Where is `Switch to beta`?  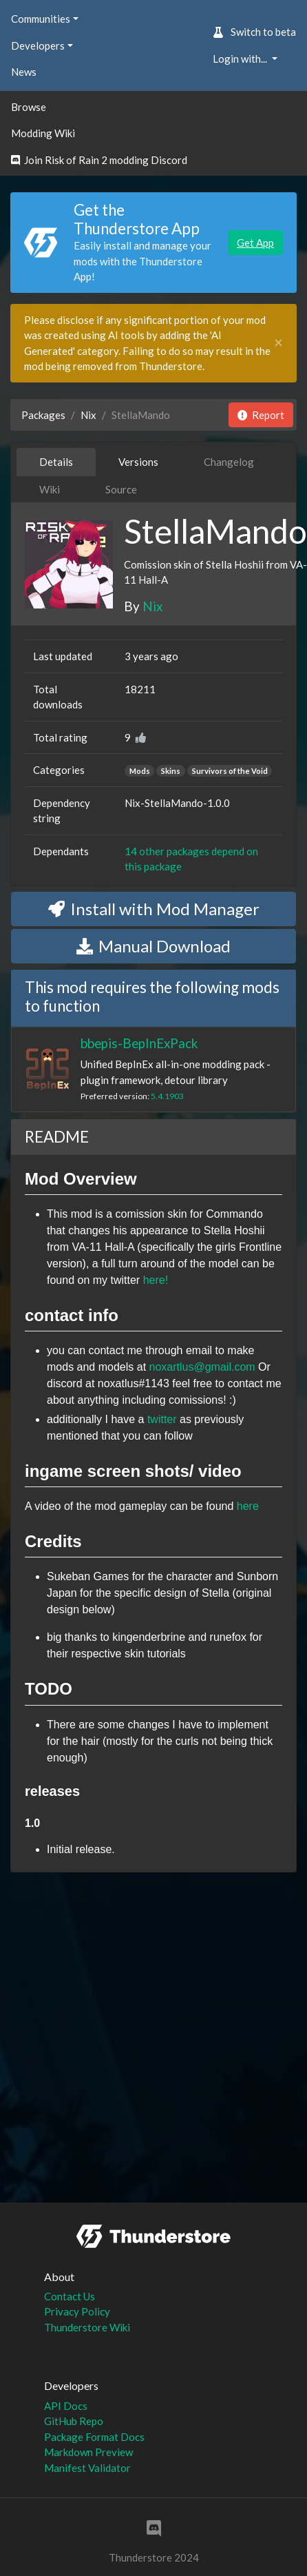 Switch to beta is located at coordinates (254, 31).